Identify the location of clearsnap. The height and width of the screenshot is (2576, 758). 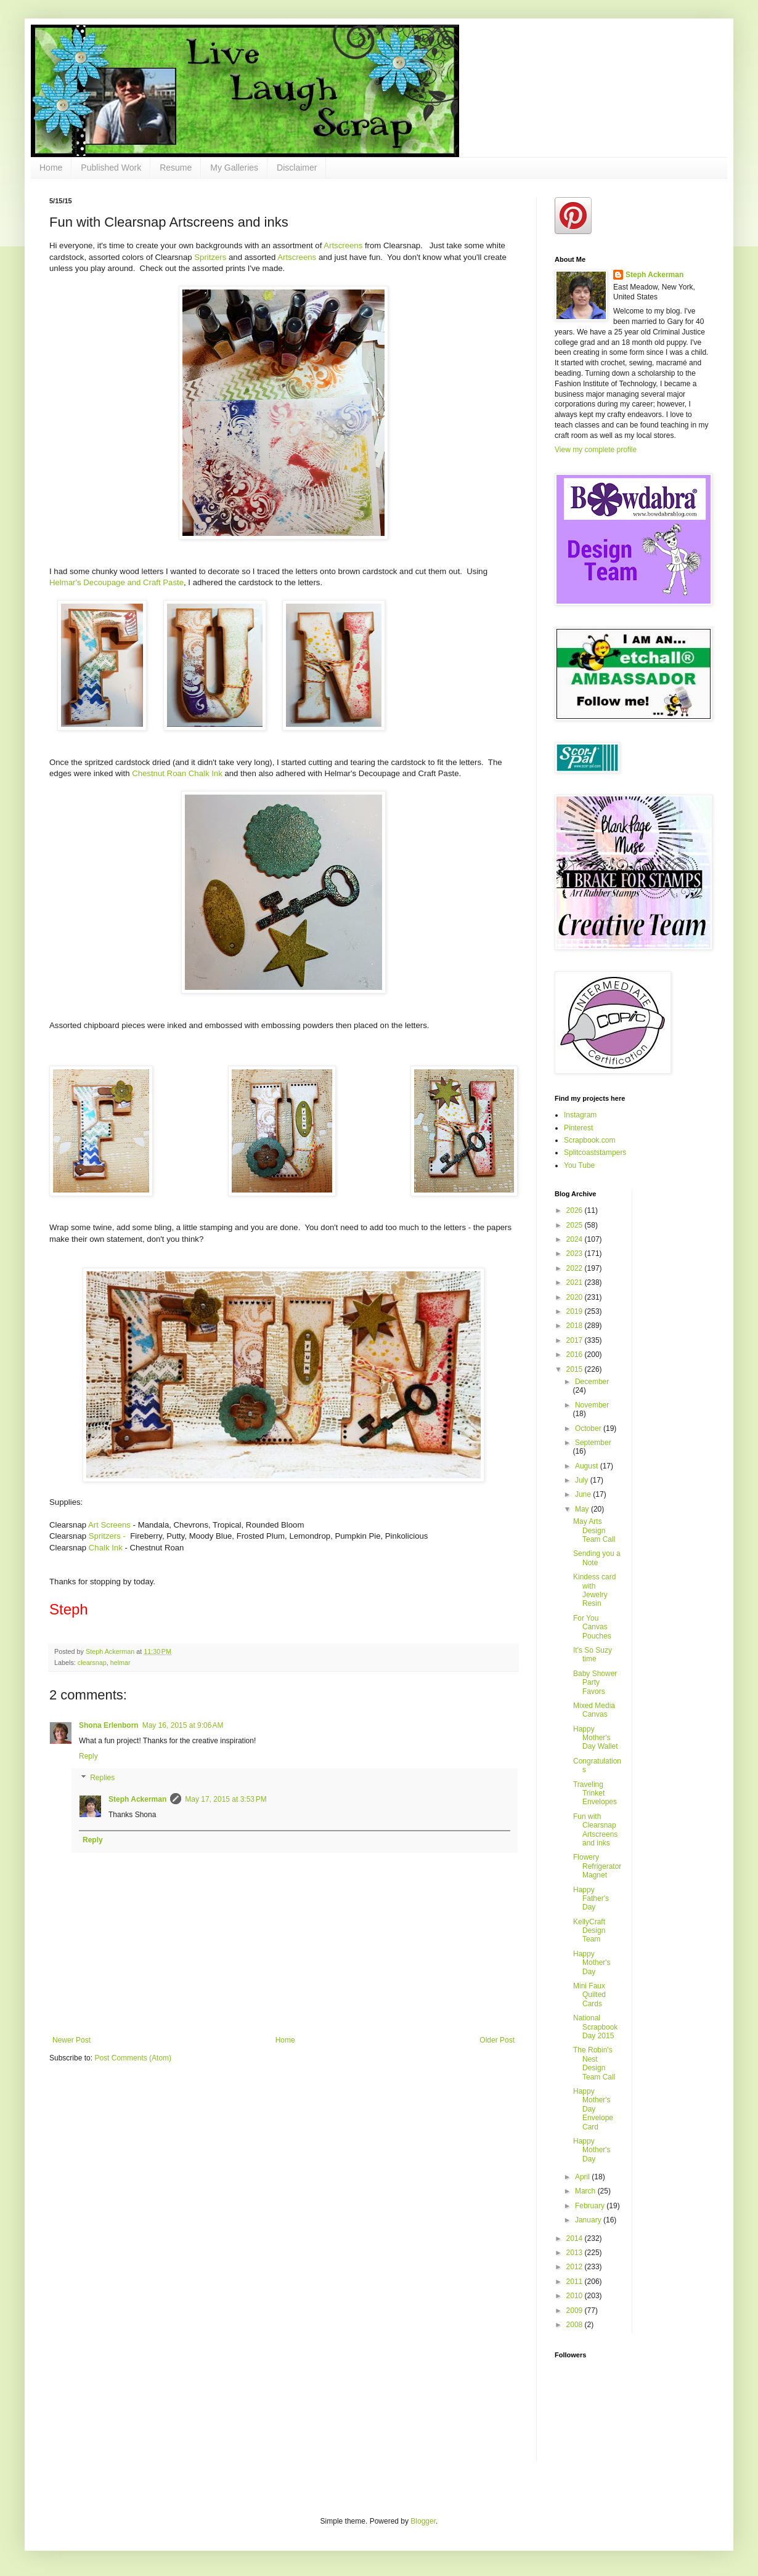
(92, 1662).